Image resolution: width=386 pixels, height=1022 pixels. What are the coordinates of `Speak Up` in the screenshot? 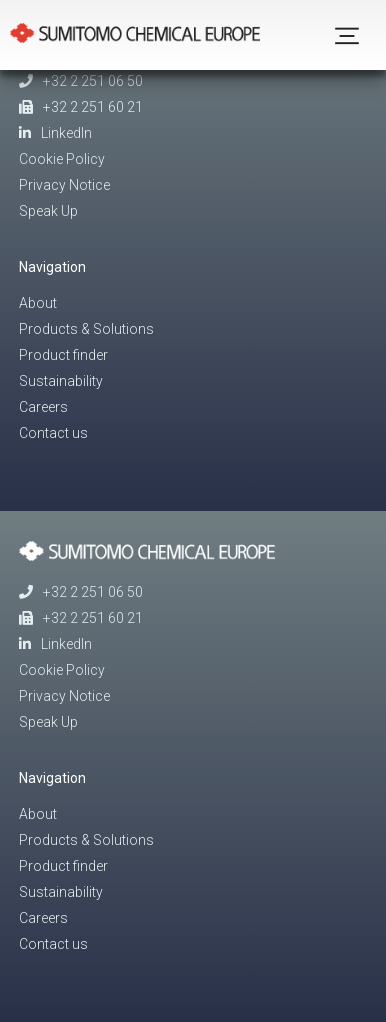 It's located at (48, 211).